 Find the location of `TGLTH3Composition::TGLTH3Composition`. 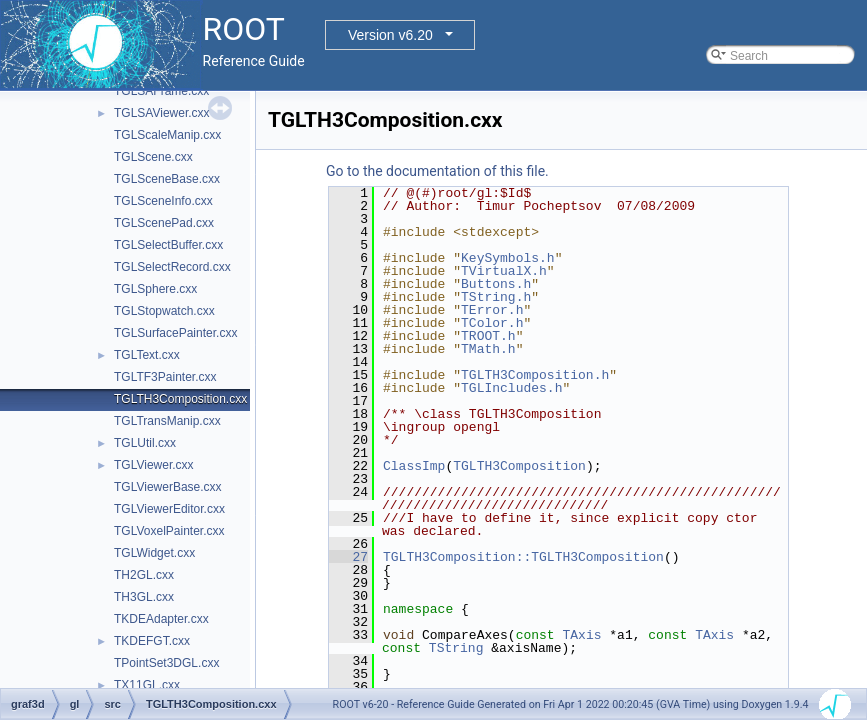

TGLTH3Composition::TGLTH3Composition is located at coordinates (523, 557).